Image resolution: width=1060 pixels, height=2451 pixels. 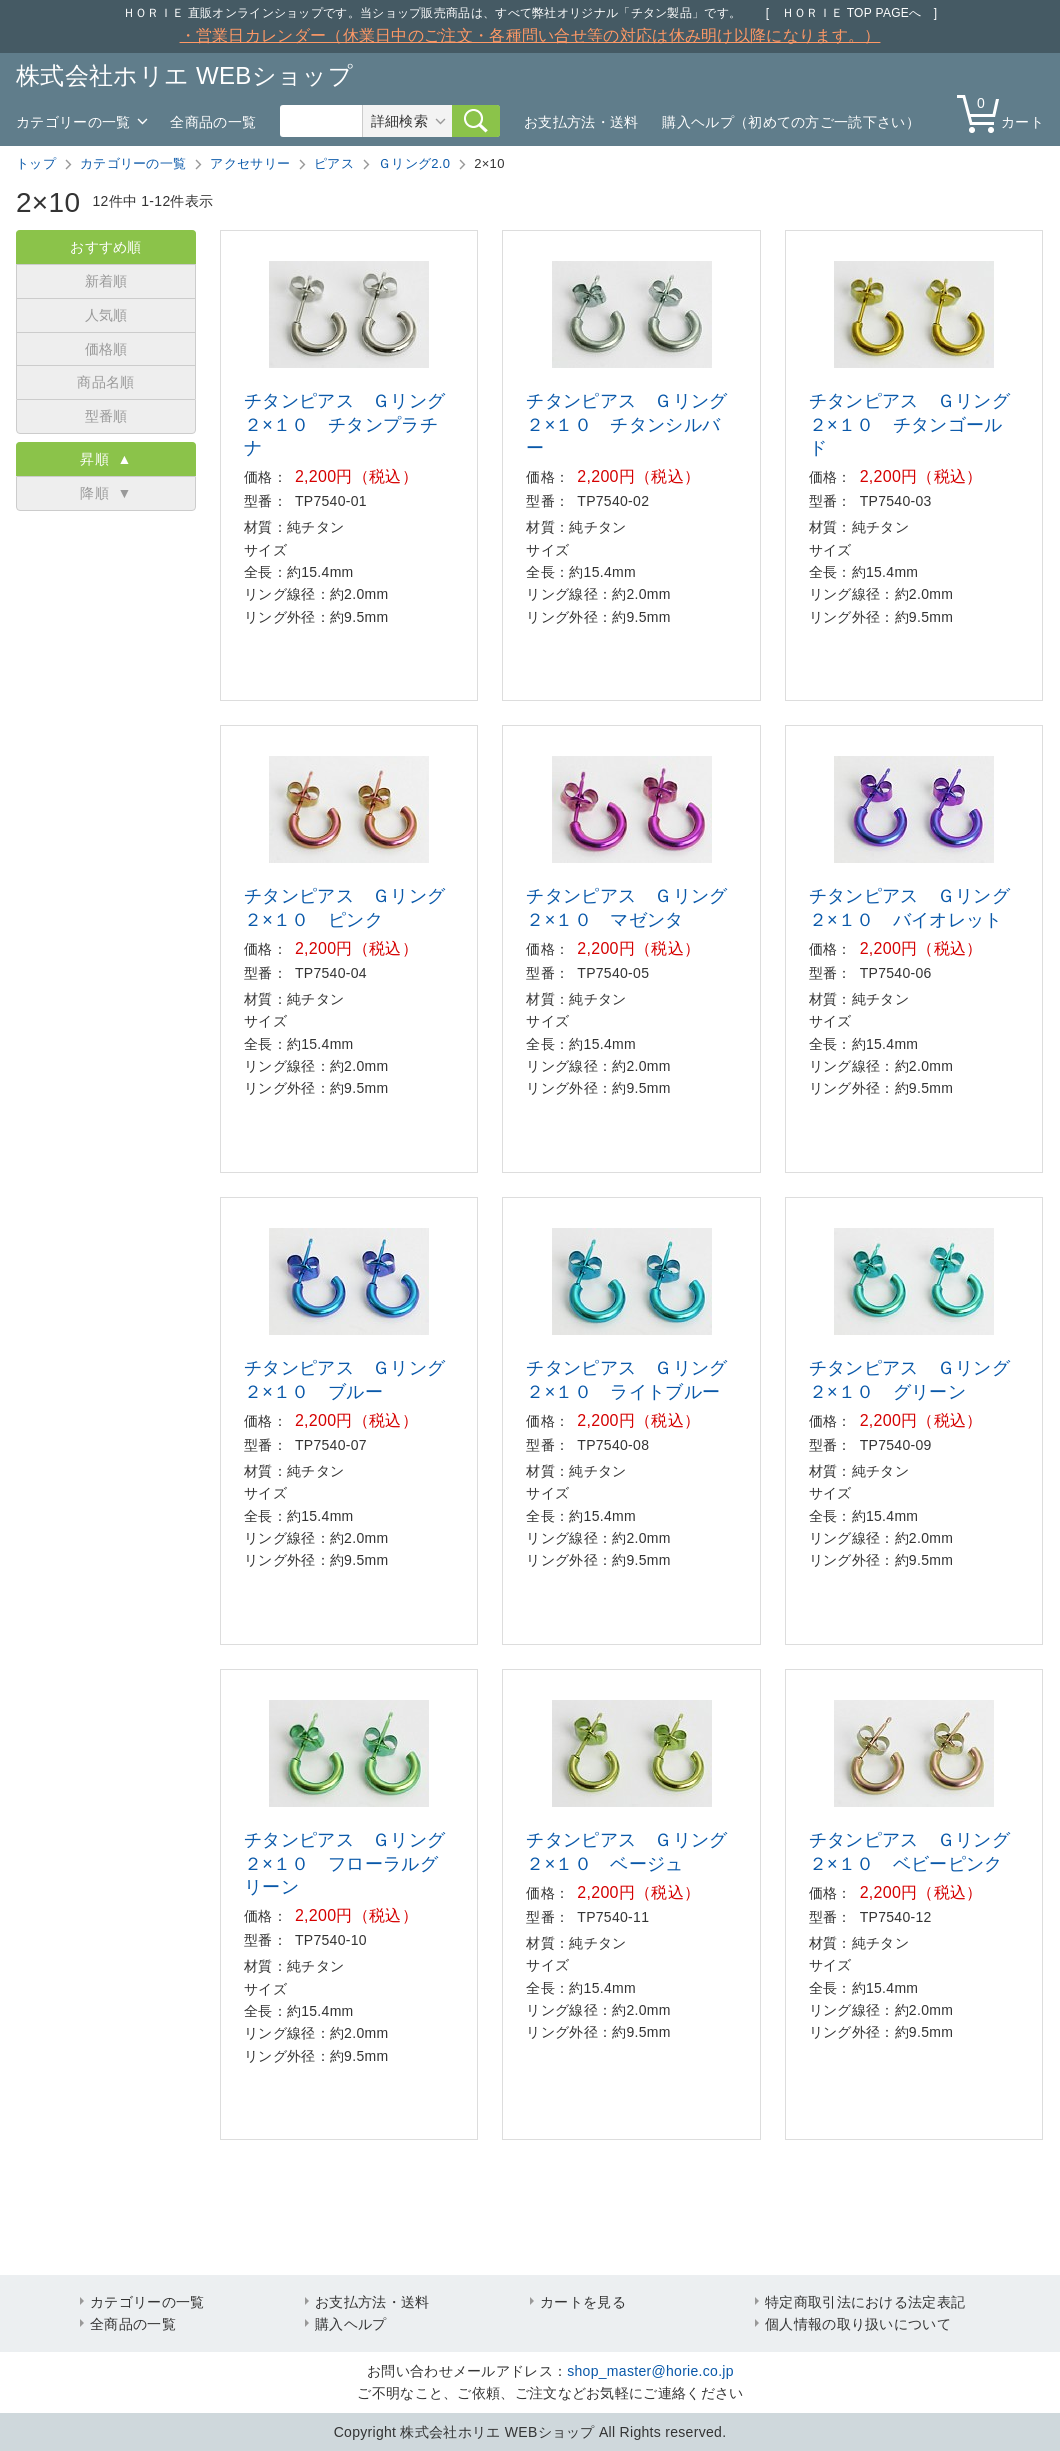 I want to click on 個人情報の取り扱いについて, so click(x=858, y=2324).